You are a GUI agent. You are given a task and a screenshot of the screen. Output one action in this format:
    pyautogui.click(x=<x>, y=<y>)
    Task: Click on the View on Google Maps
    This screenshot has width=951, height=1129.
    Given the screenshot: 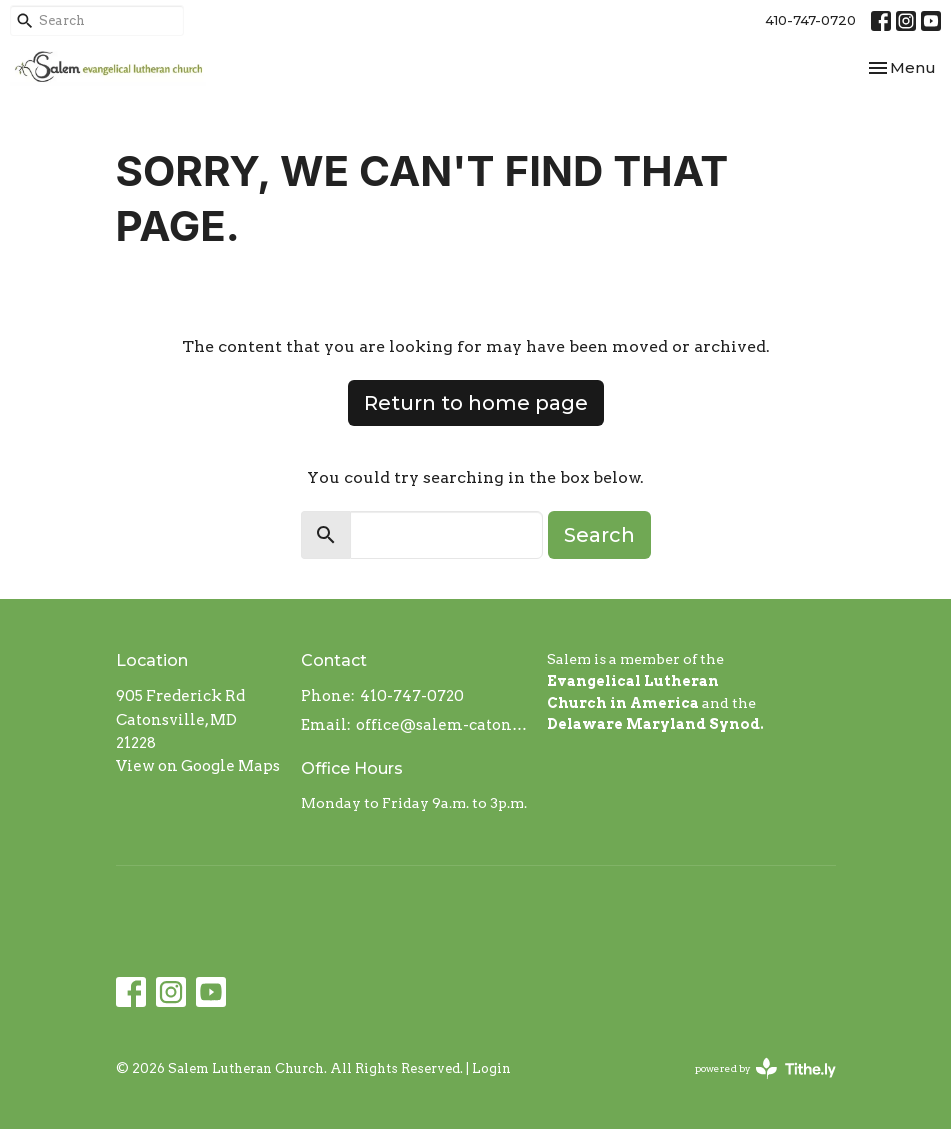 What is the action you would take?
    pyautogui.click(x=198, y=766)
    